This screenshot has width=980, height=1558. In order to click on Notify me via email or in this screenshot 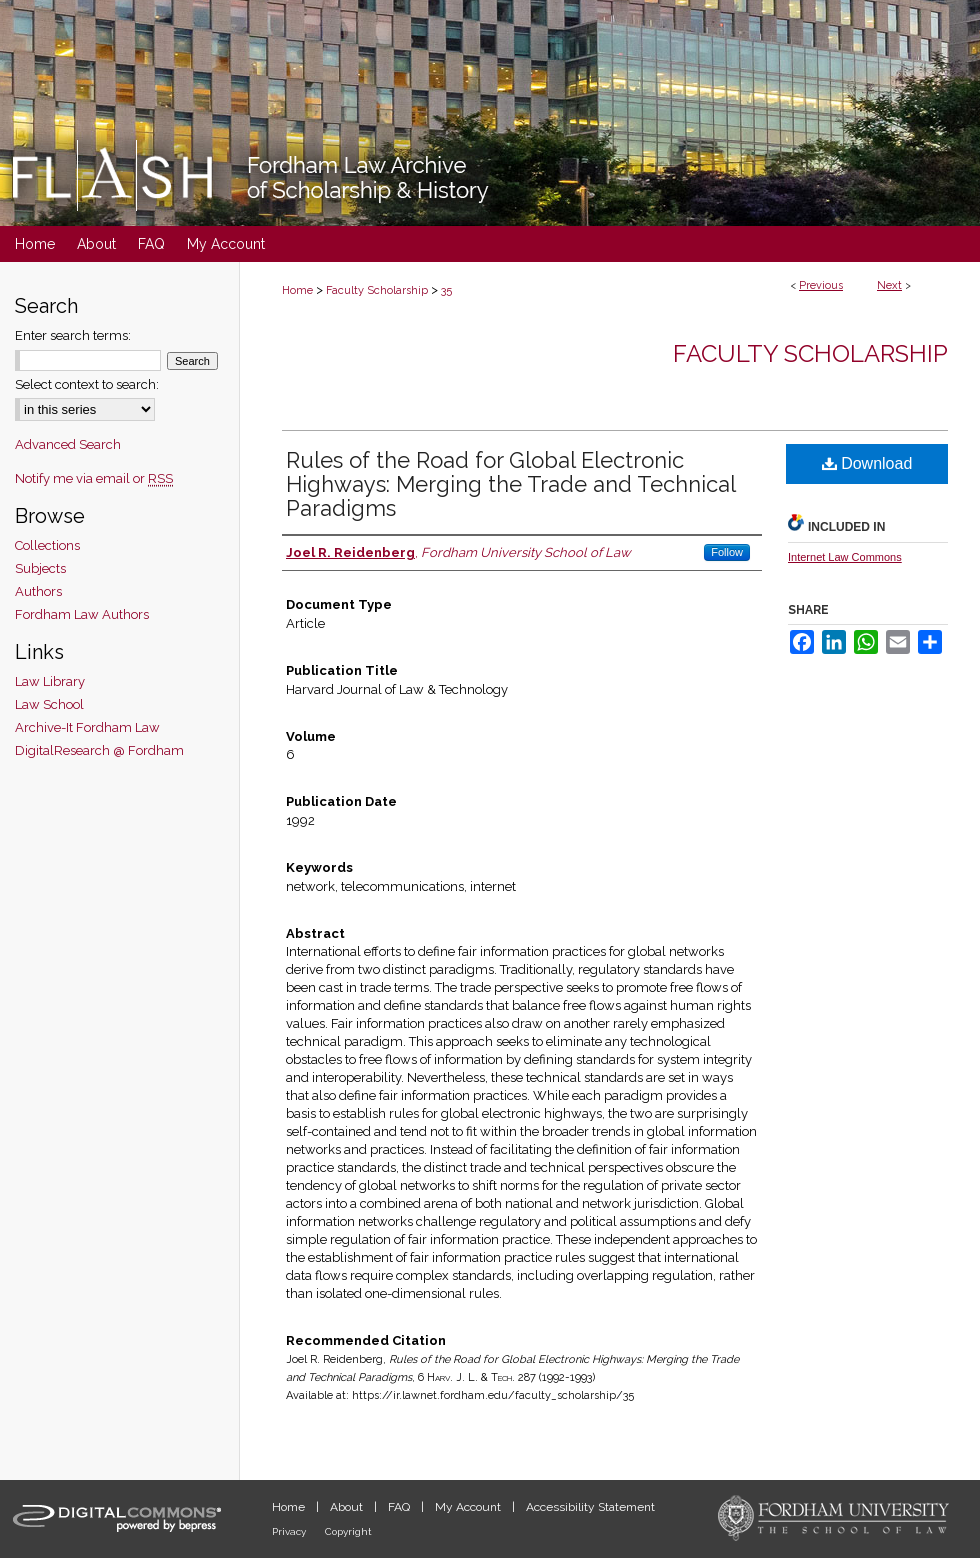, I will do `click(94, 478)`.